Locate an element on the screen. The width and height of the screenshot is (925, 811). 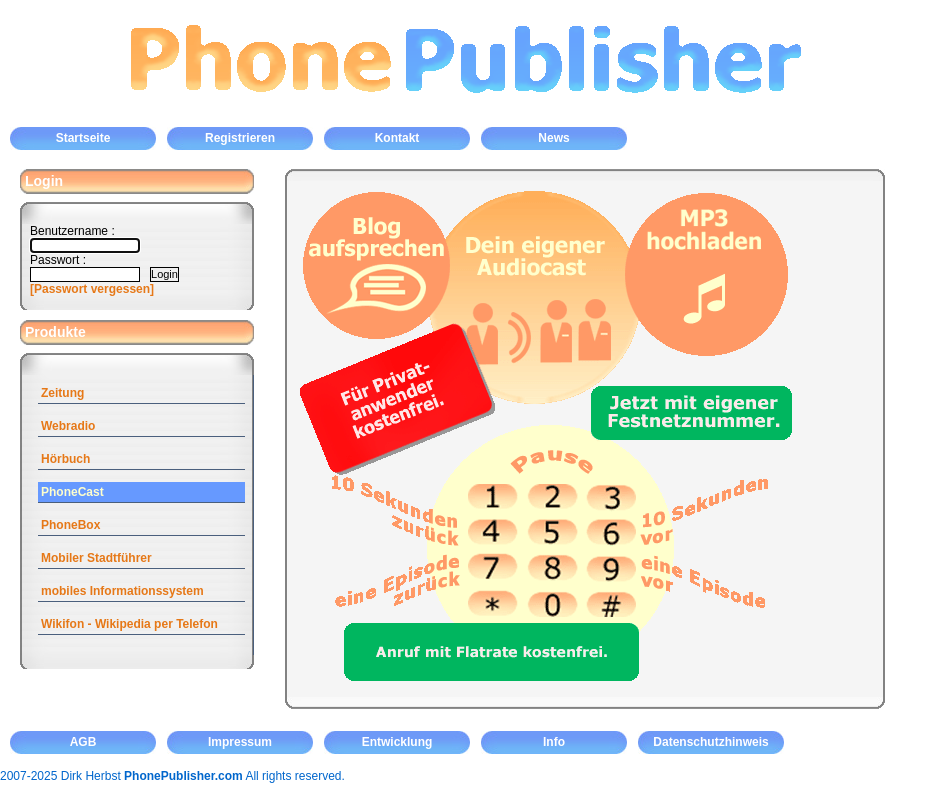
Impressum is located at coordinates (240, 742).